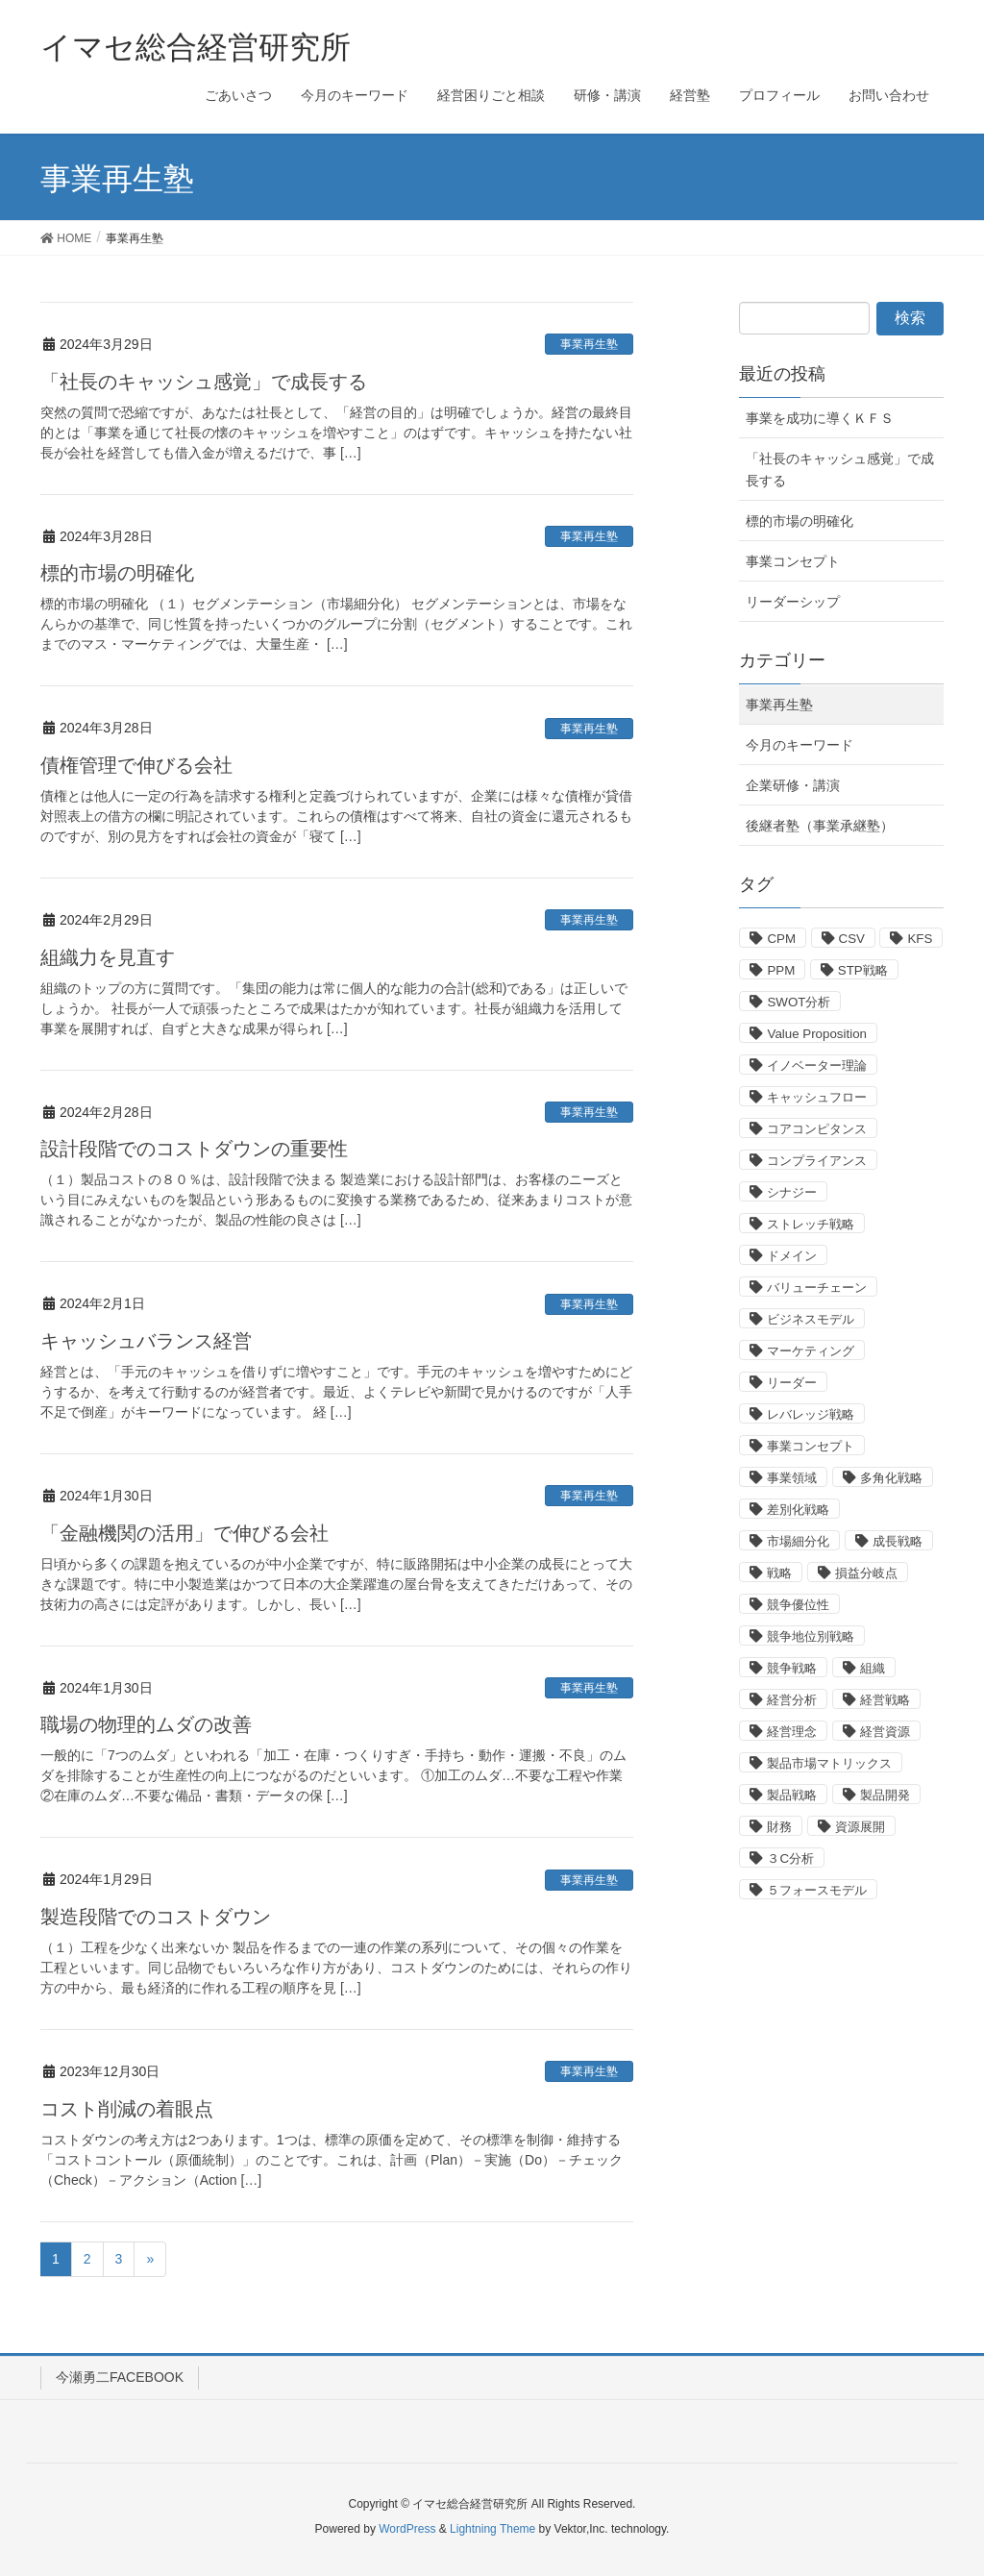 Image resolution: width=984 pixels, height=2576 pixels. What do you see at coordinates (885, 1731) in the screenshot?
I see `経営資源` at bounding box center [885, 1731].